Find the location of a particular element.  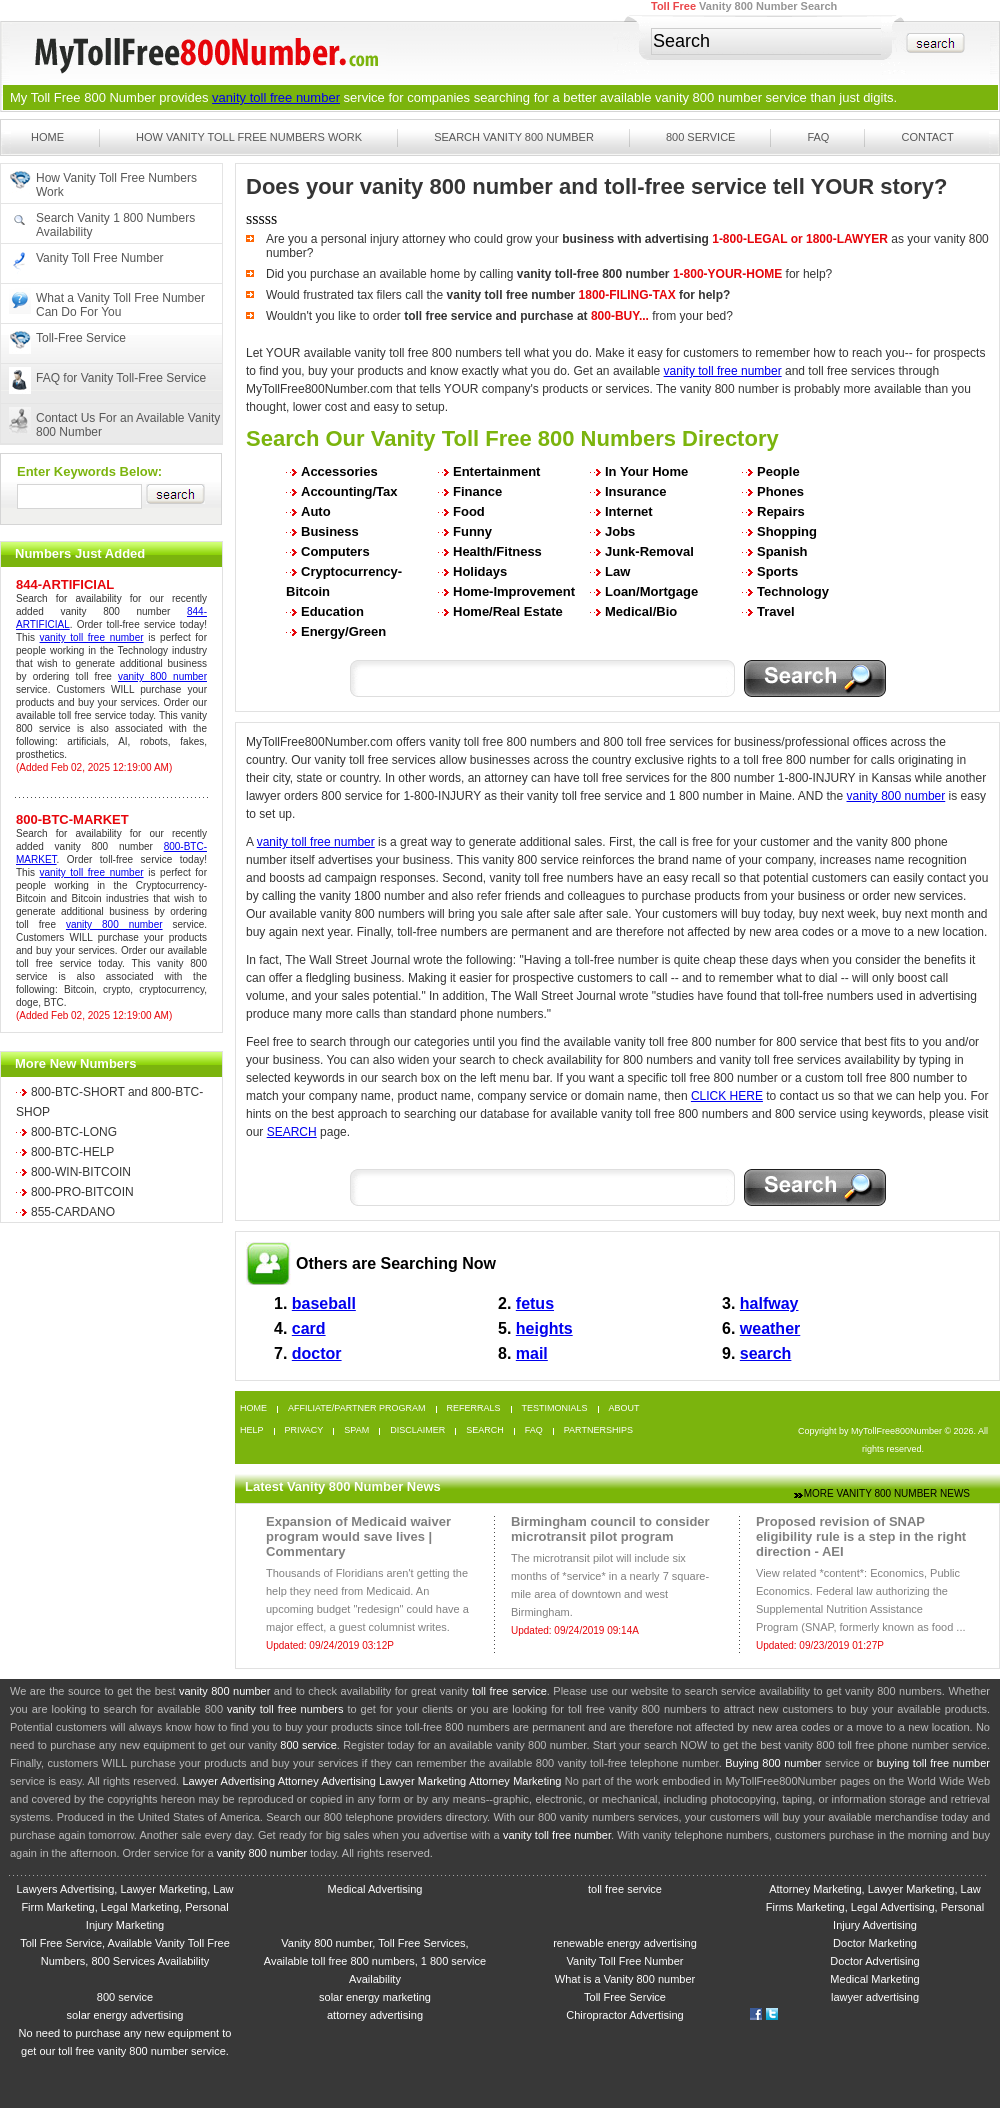

Computers is located at coordinates (335, 551).